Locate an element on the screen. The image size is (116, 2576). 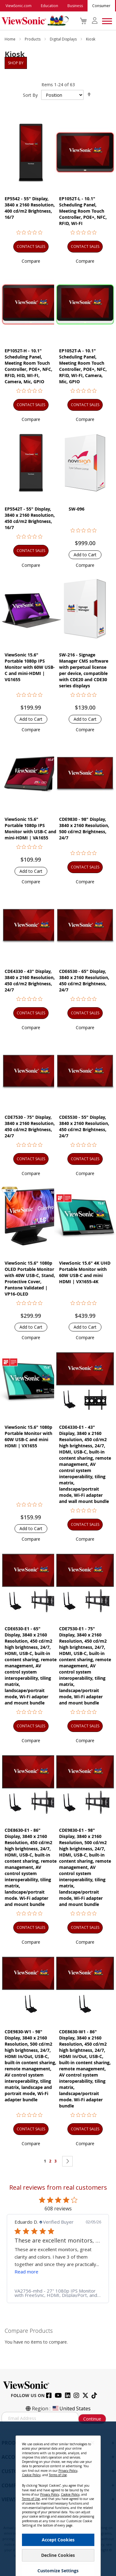
[Close notice] is located at coordinates (92, 2443).